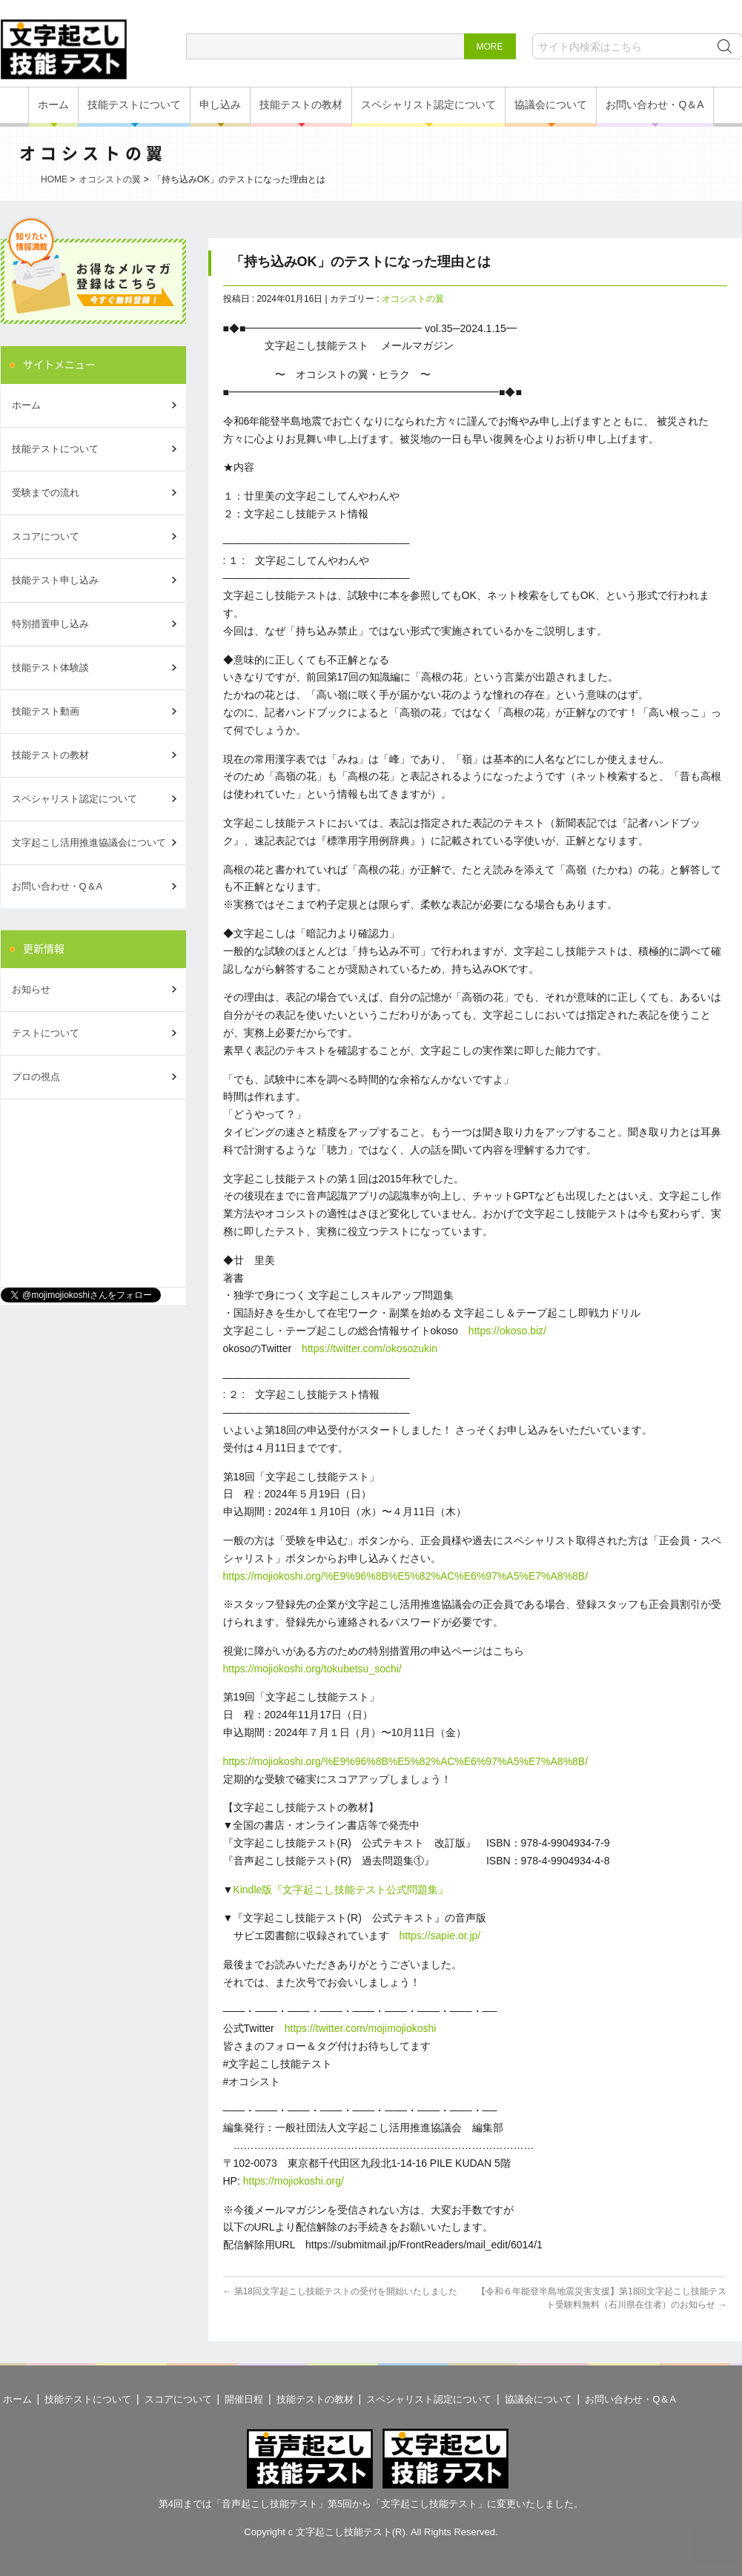 The image size is (742, 2576). Describe the element at coordinates (50, 667) in the screenshot. I see `技能テスト体験談` at that location.